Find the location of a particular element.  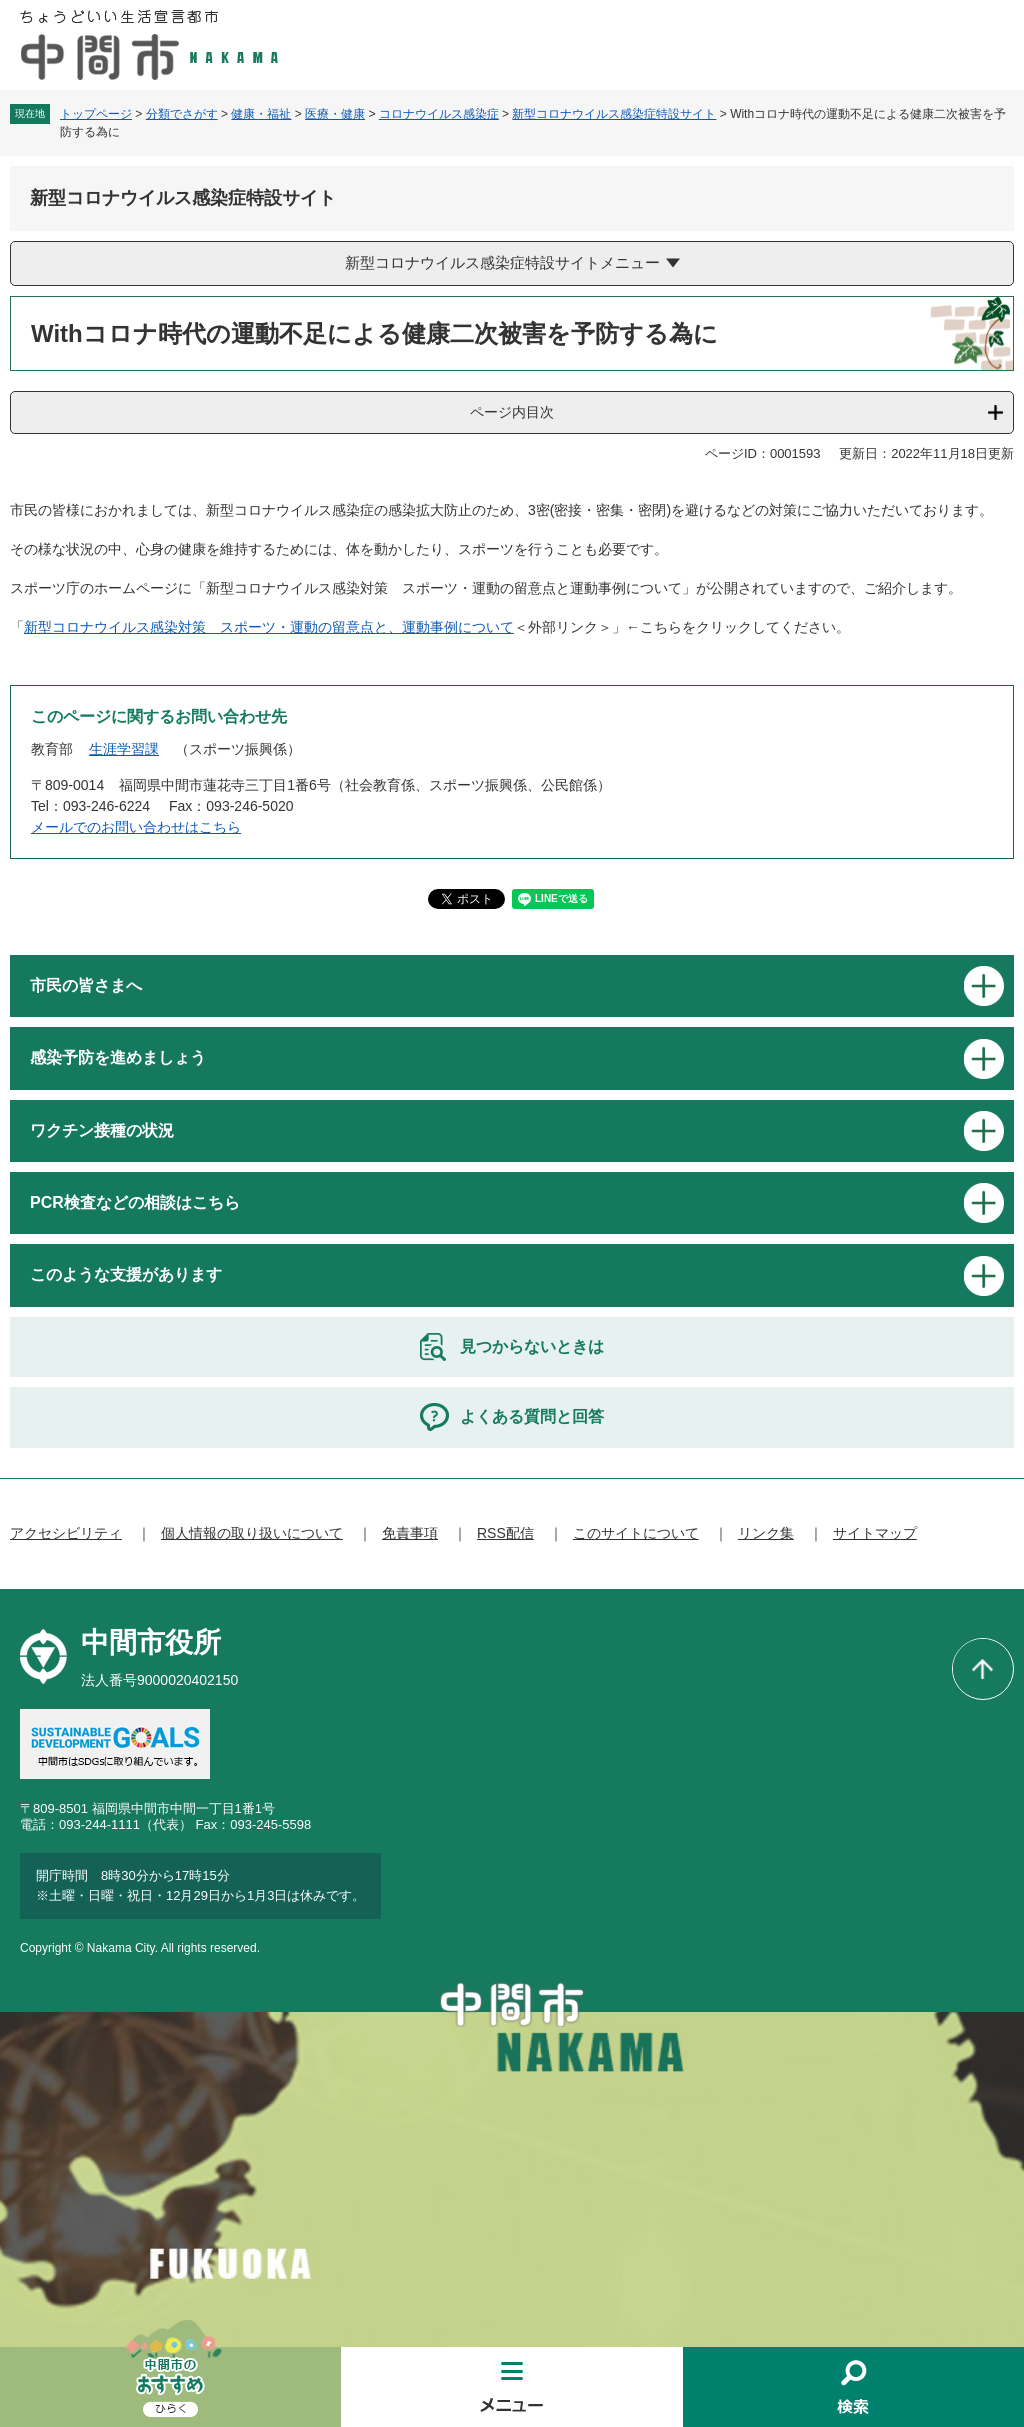

新型コロナウイルス感染対策 スポーツ・運動の留意点と、運動事例について is located at coordinates (269, 627).